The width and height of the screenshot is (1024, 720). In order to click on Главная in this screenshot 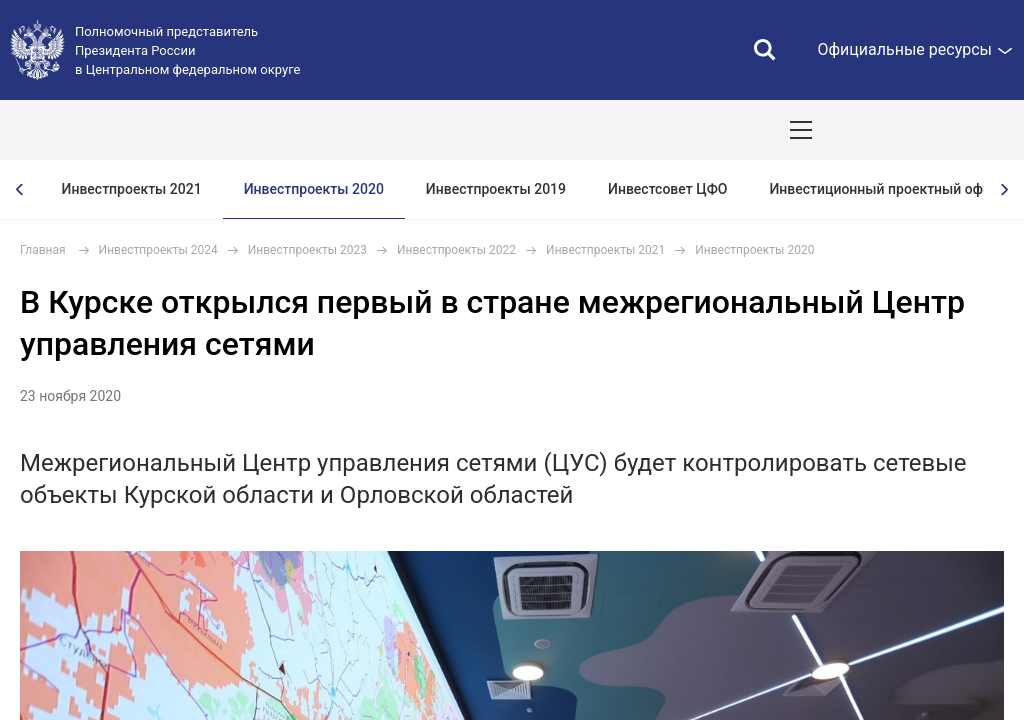, I will do `click(43, 250)`.